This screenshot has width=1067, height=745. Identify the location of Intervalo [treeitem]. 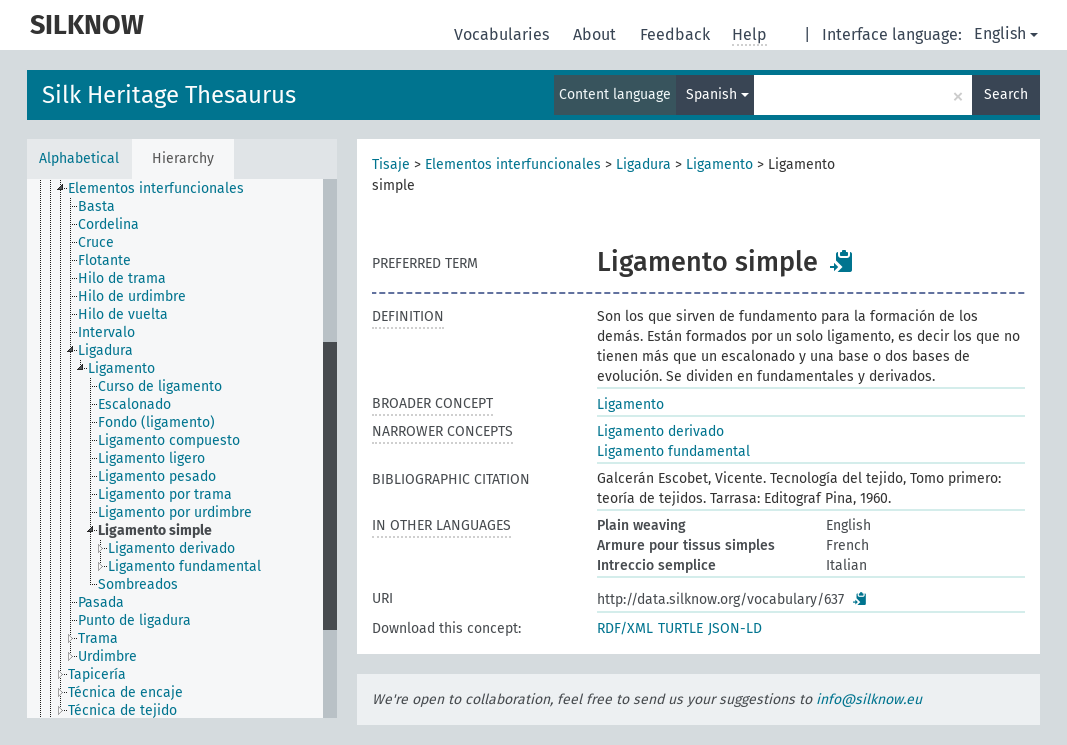
(106, 332).